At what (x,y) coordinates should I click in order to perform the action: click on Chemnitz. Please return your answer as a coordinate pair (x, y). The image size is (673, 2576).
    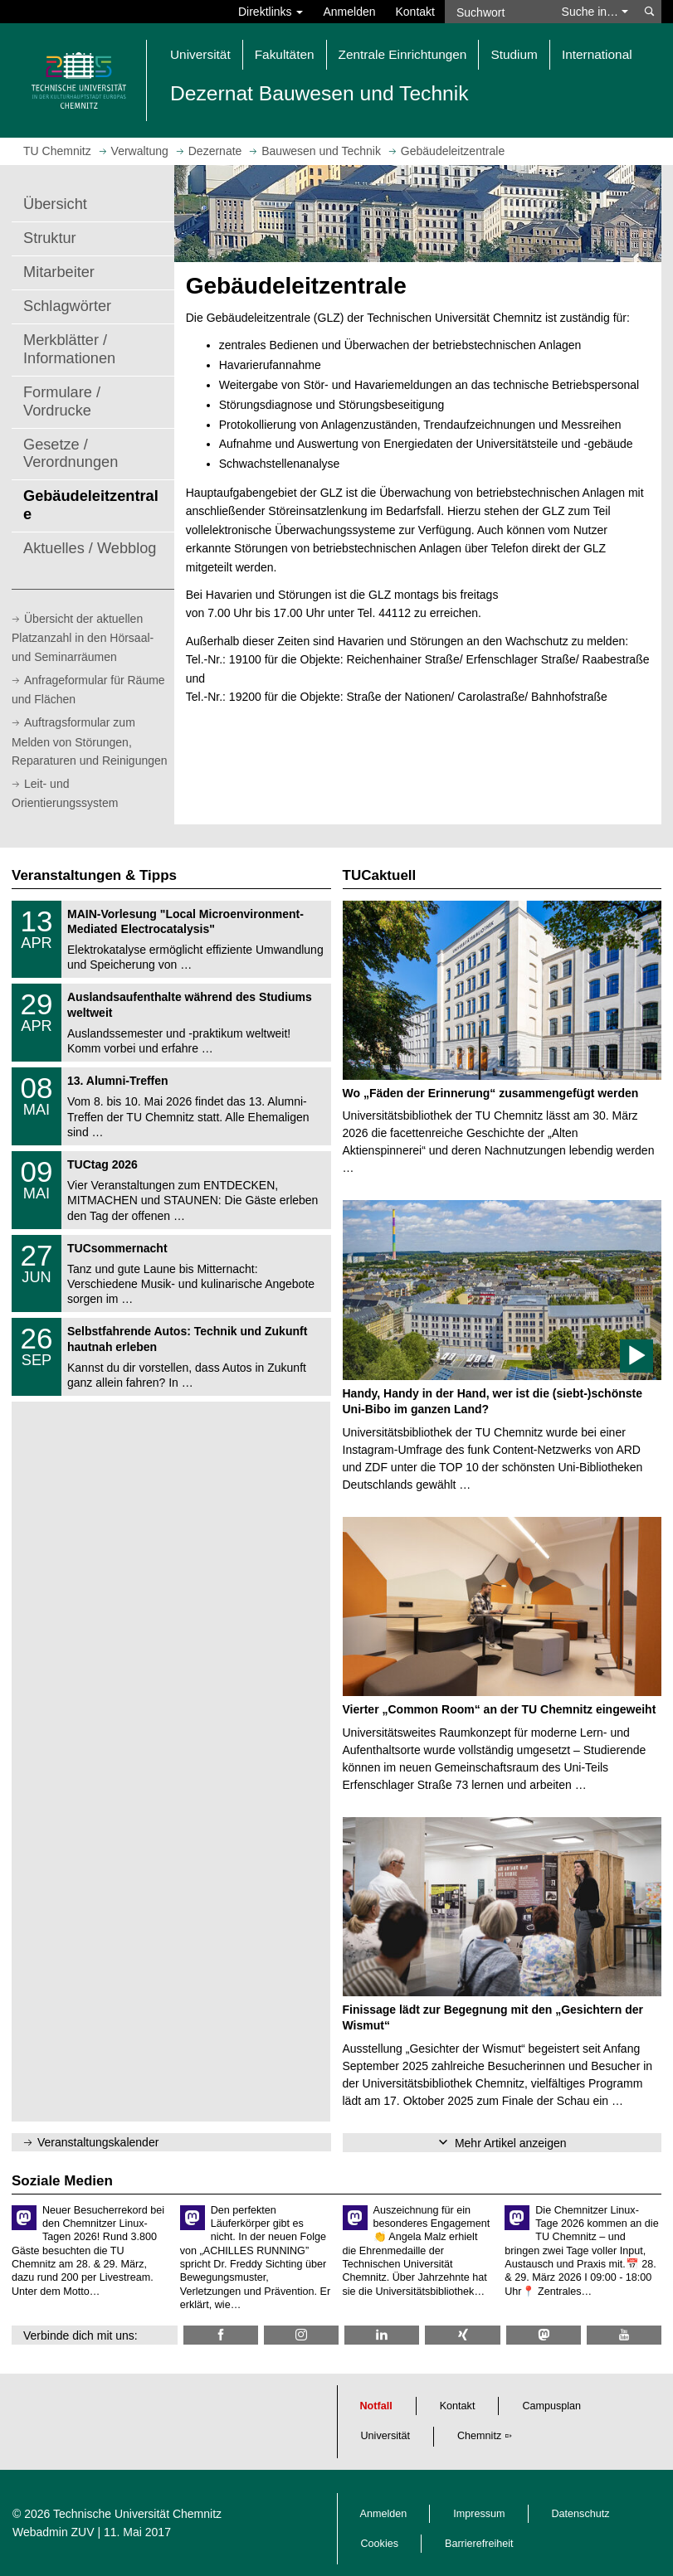
    Looking at the image, I should click on (479, 2436).